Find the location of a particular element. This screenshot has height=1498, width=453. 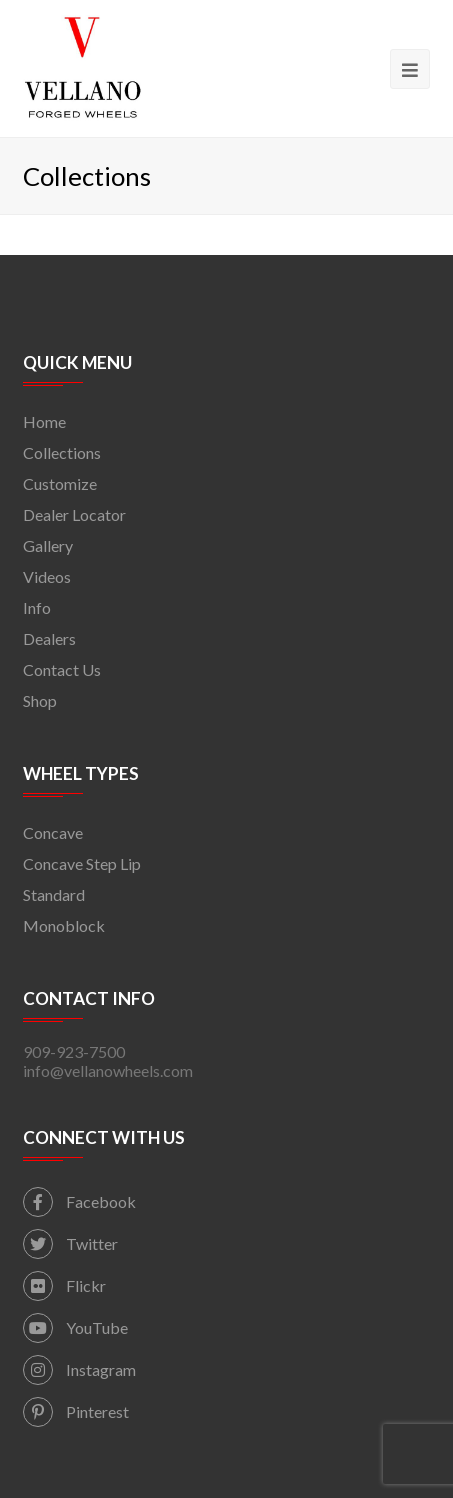

YouTube is located at coordinates (75, 1327).